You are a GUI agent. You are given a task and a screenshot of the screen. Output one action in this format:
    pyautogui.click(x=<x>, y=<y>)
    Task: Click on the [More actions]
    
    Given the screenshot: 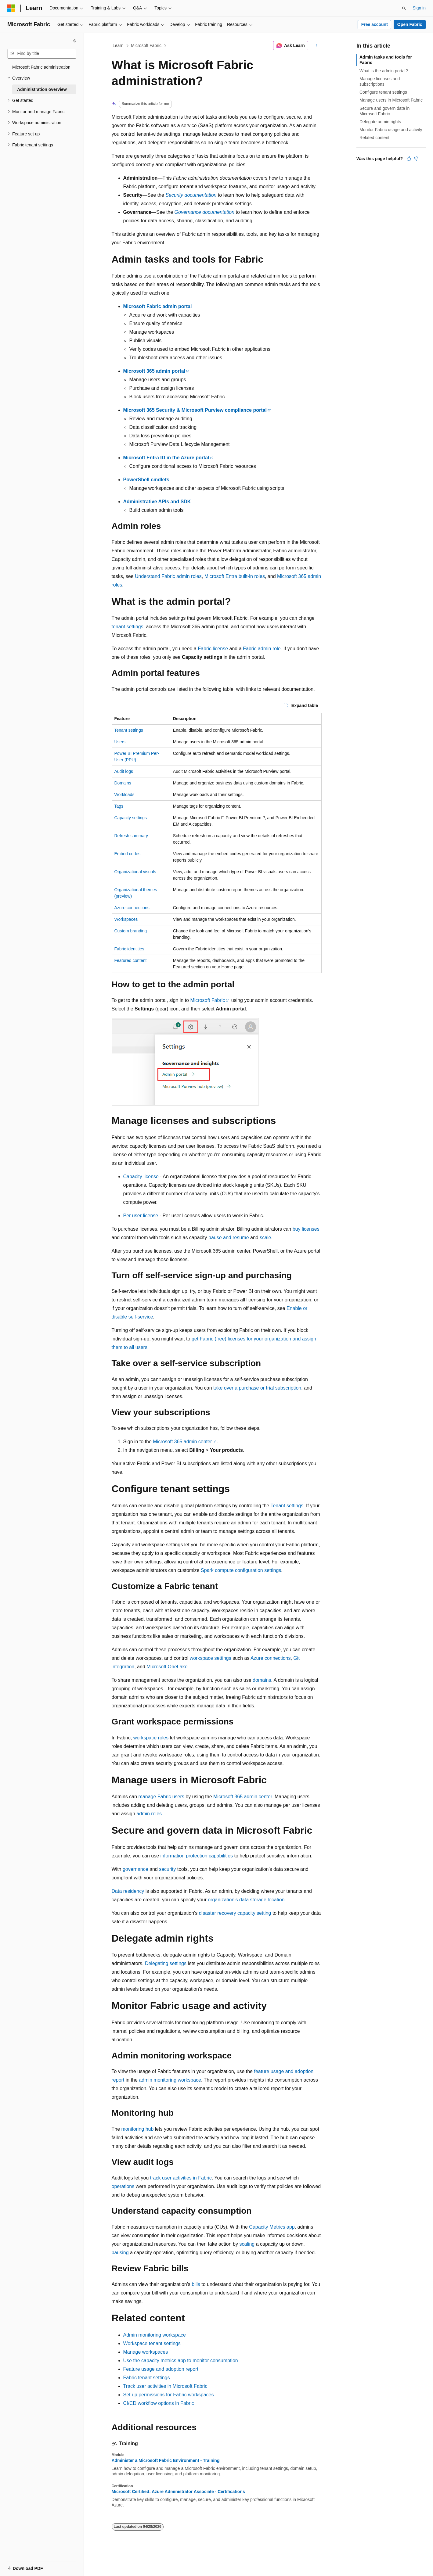 What is the action you would take?
    pyautogui.click(x=316, y=46)
    